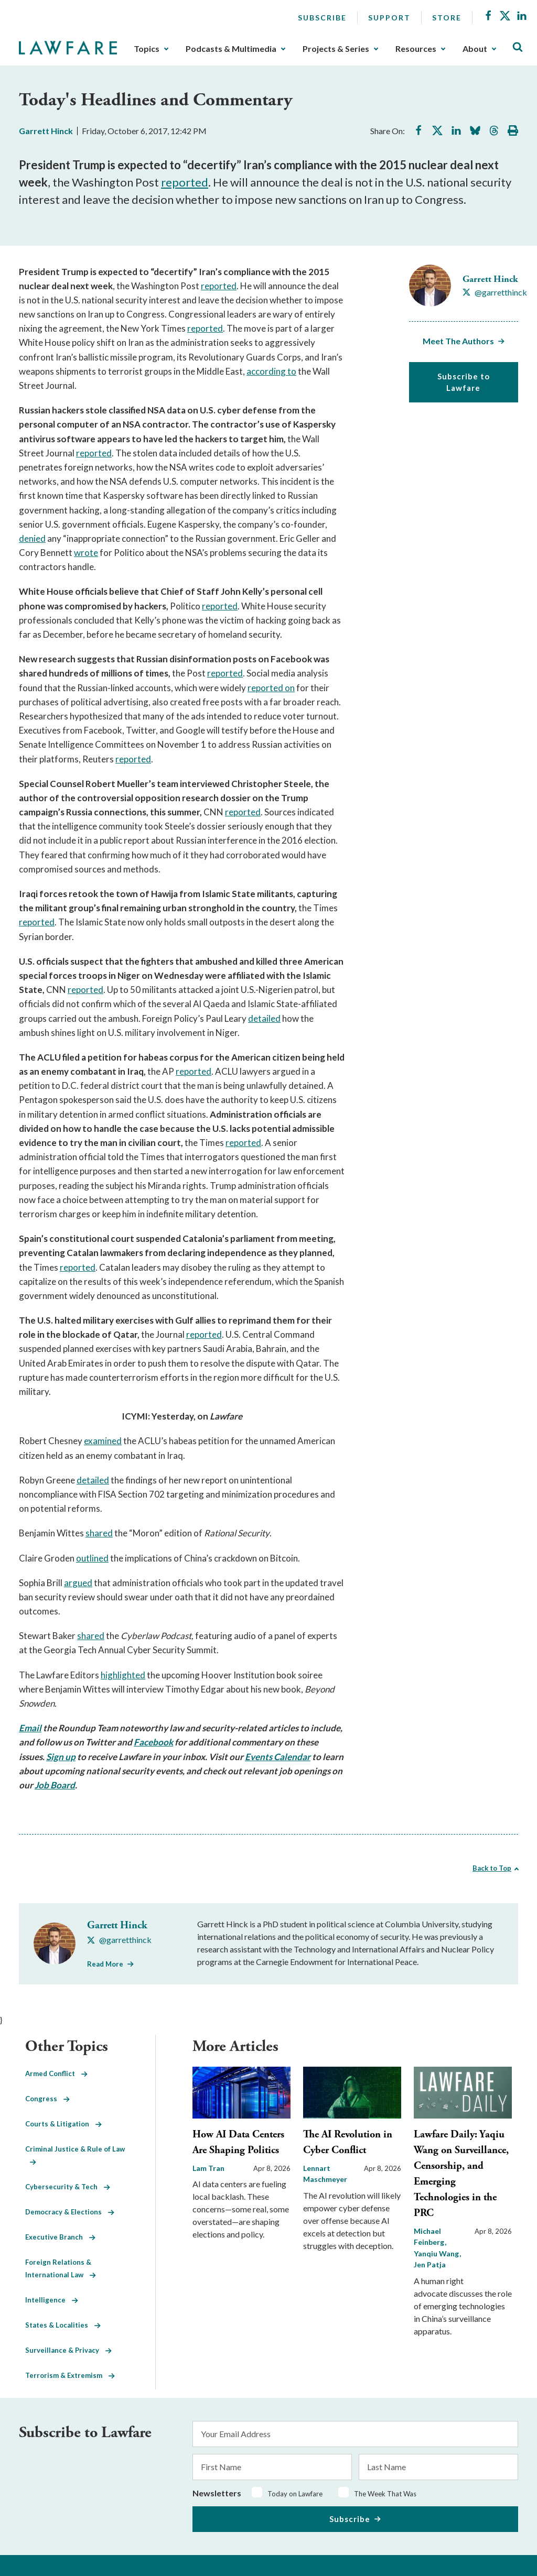 The height and width of the screenshot is (2576, 537). I want to click on Surveillance & Privacy, so click(68, 2350).